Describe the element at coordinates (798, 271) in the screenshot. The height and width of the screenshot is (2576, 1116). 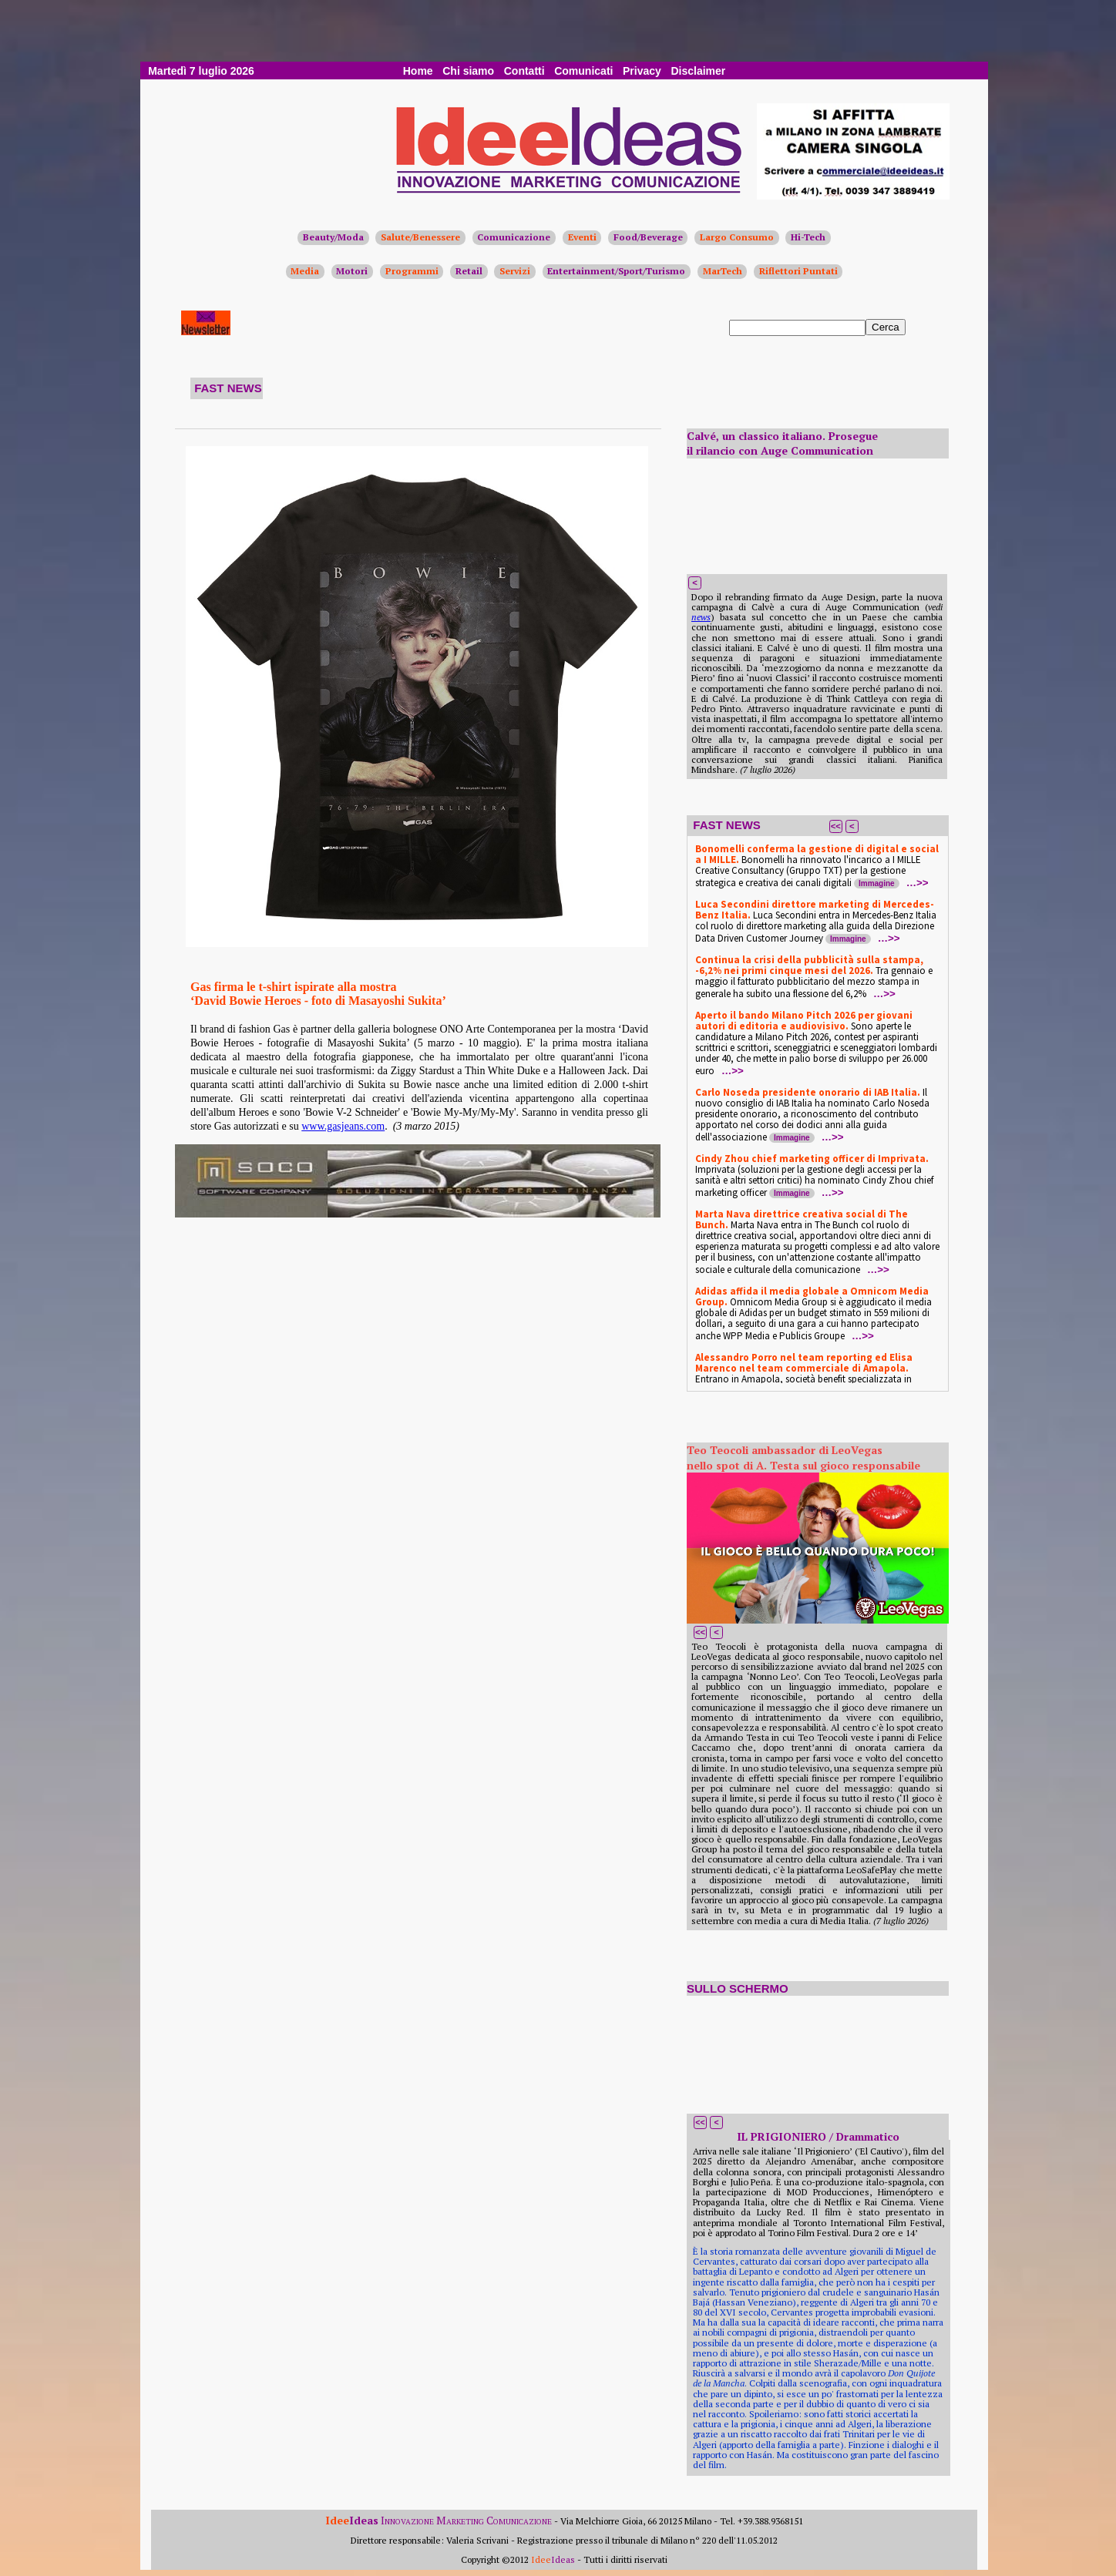
I see `Riflettori Puntati` at that location.